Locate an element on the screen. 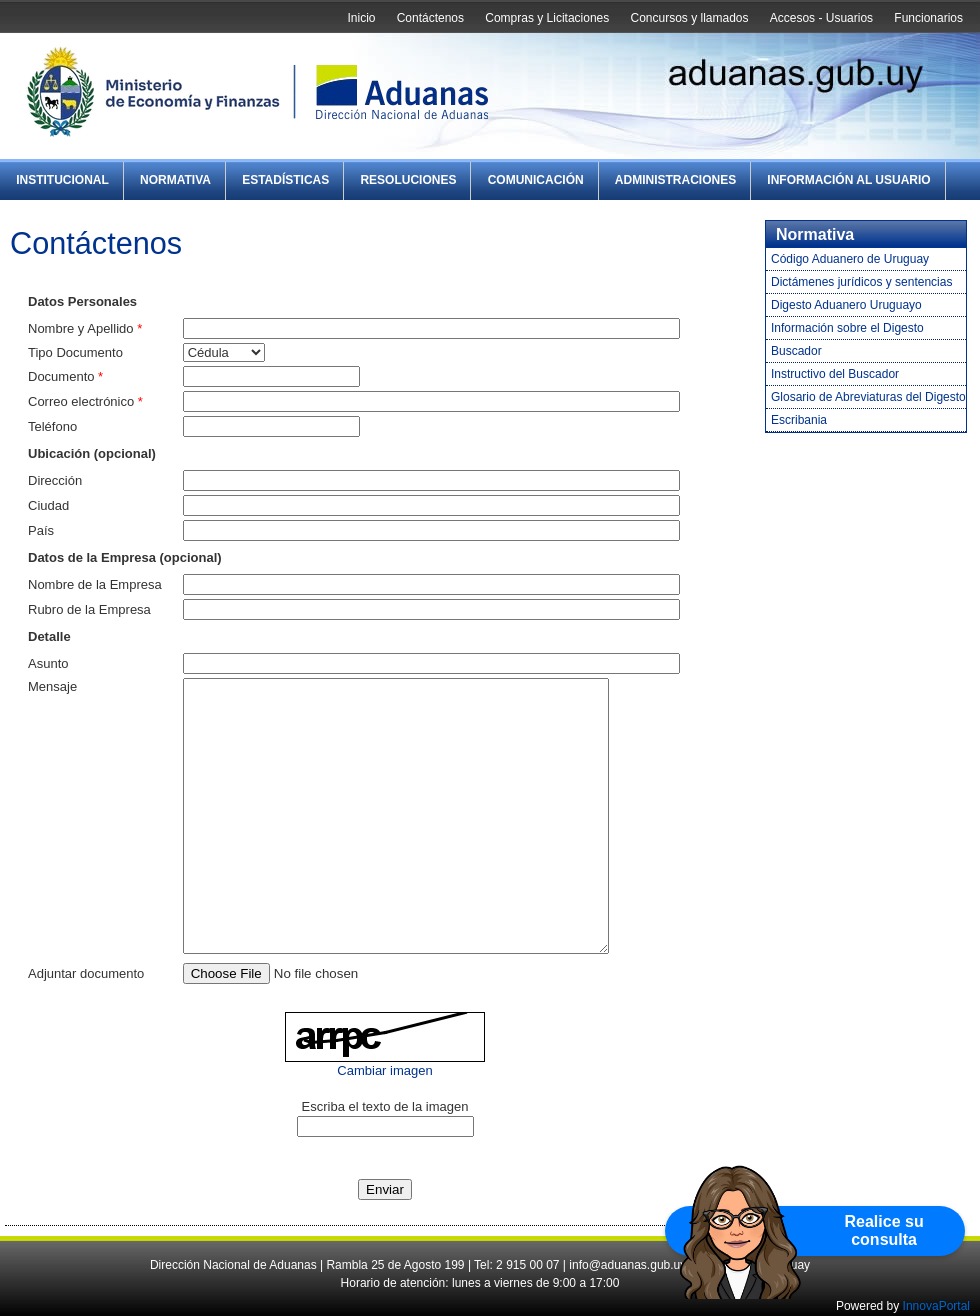 This screenshot has height=1316, width=980. Comunicación is located at coordinates (536, 180).